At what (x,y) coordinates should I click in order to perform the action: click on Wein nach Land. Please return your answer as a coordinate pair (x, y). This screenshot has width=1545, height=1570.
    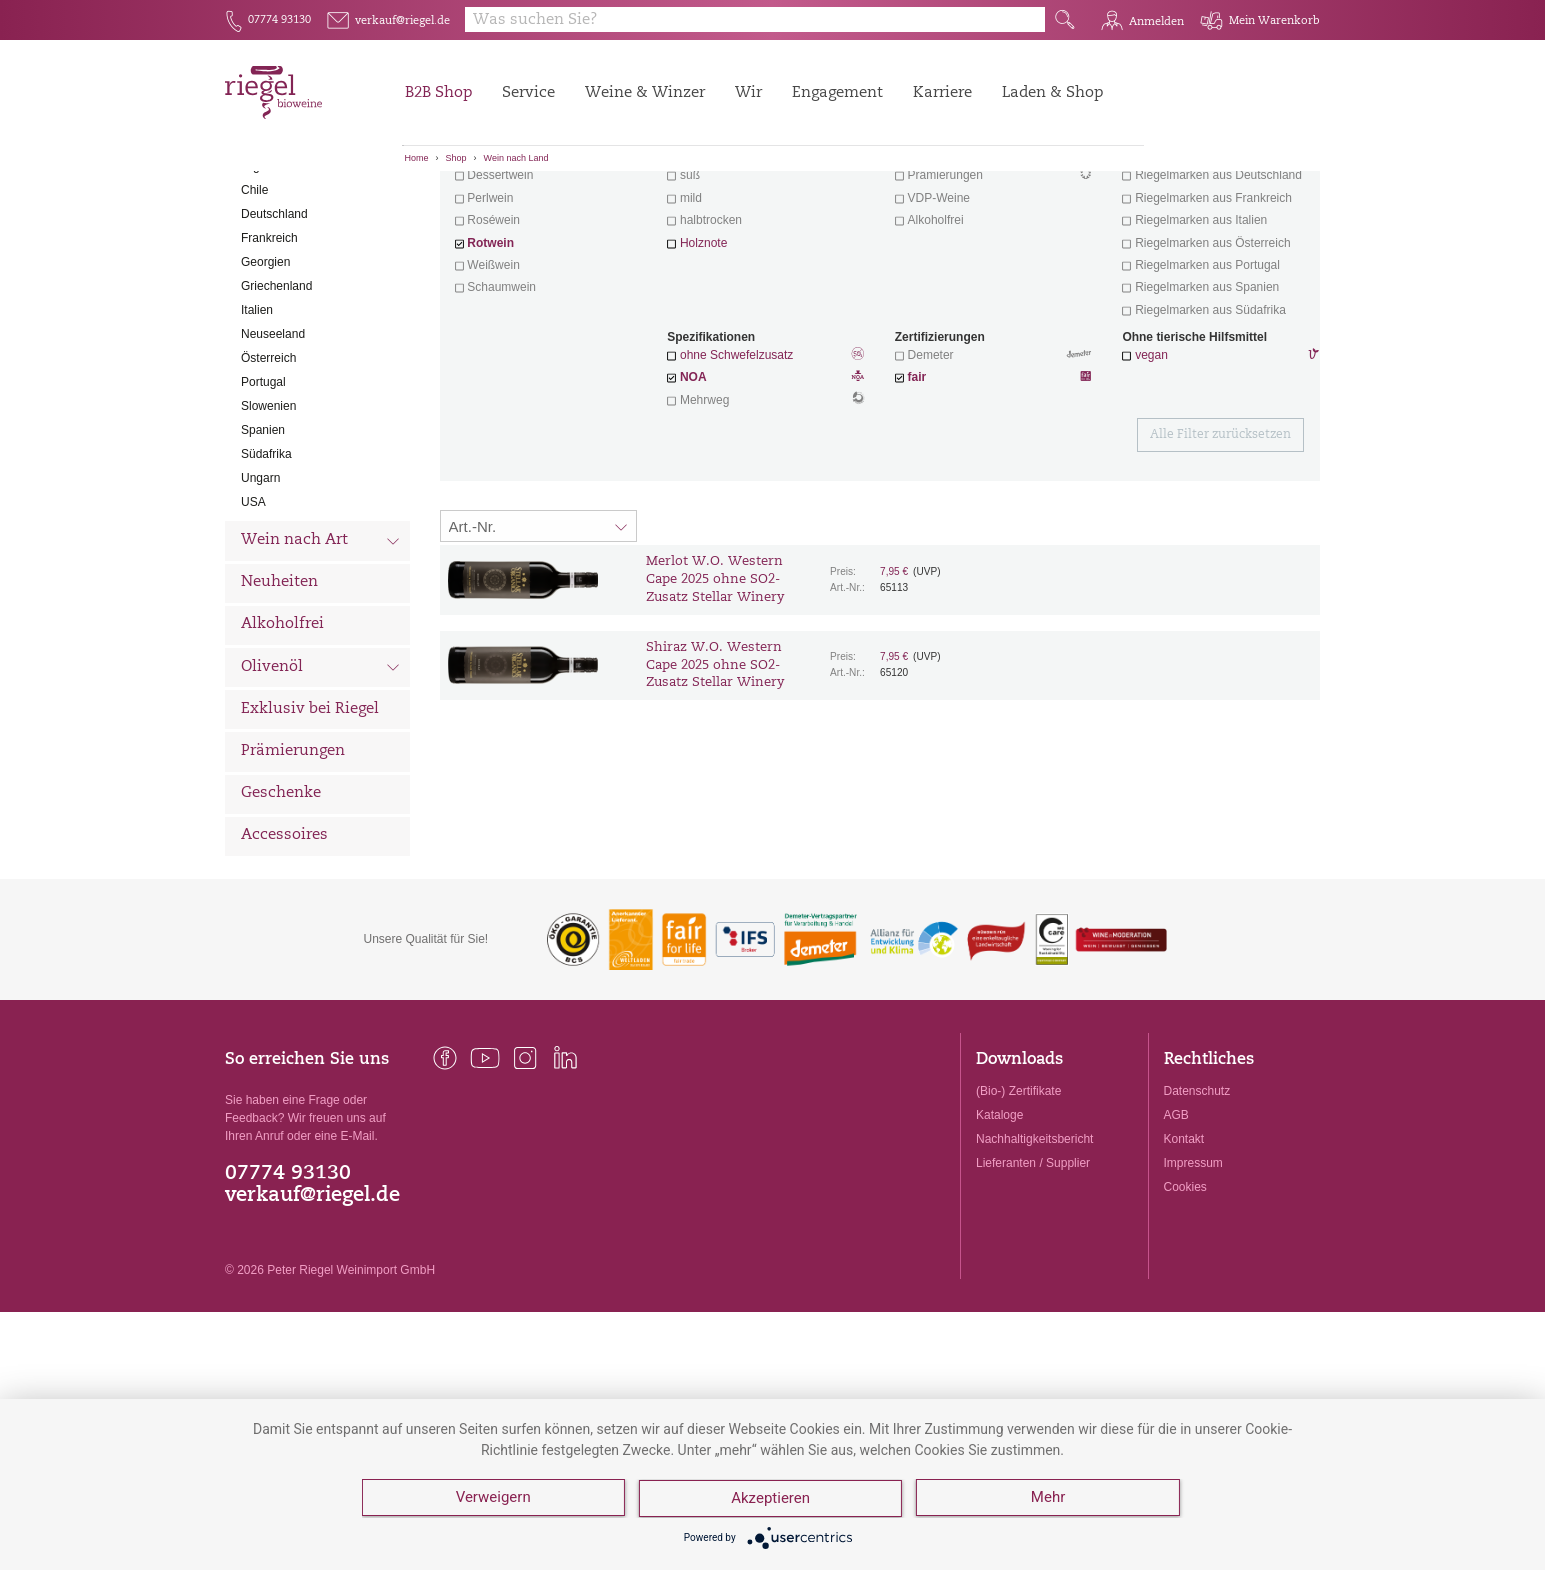
    Looking at the image, I should click on (516, 158).